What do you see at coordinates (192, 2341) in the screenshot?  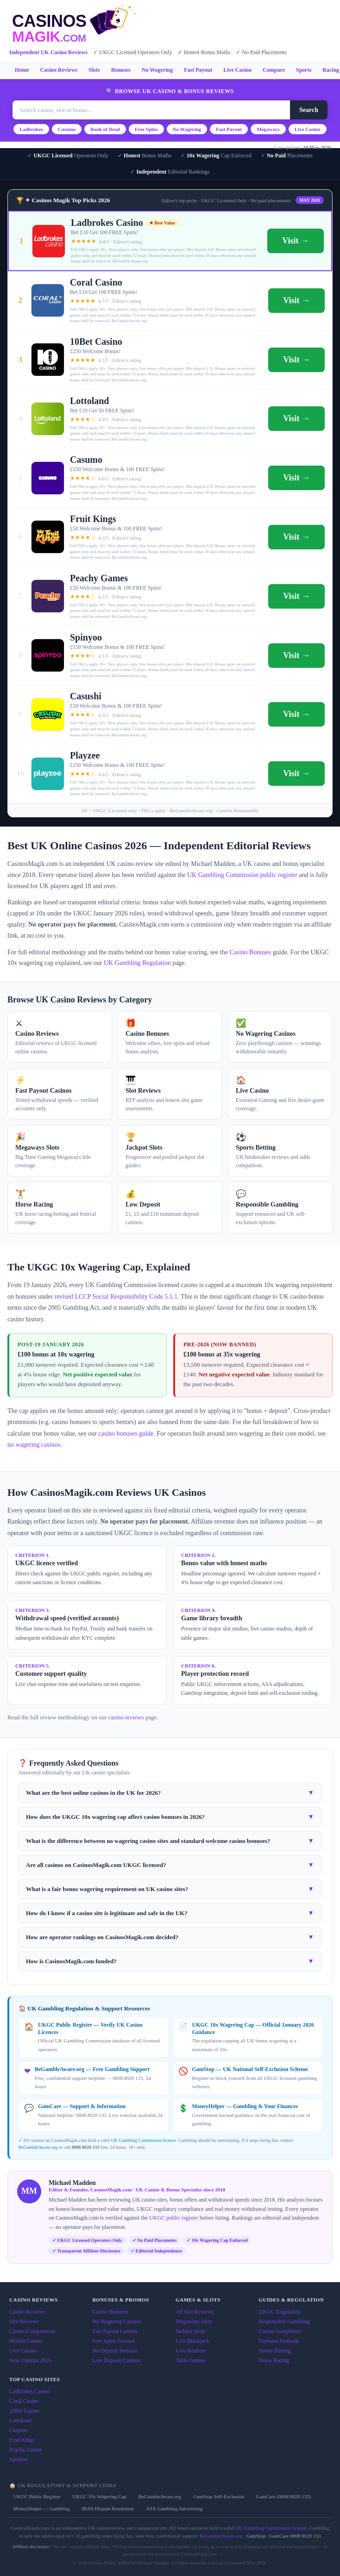 I see `Live Blackjack` at bounding box center [192, 2341].